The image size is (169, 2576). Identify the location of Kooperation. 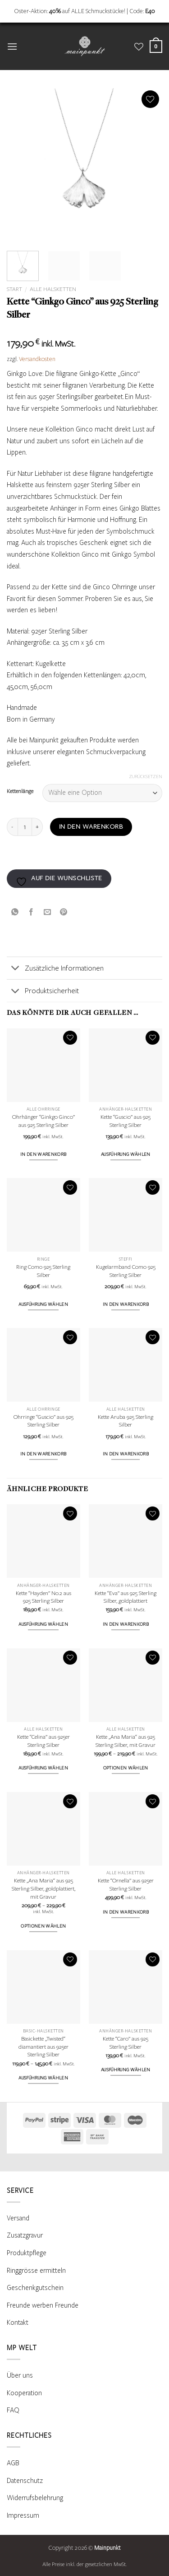
(24, 2393).